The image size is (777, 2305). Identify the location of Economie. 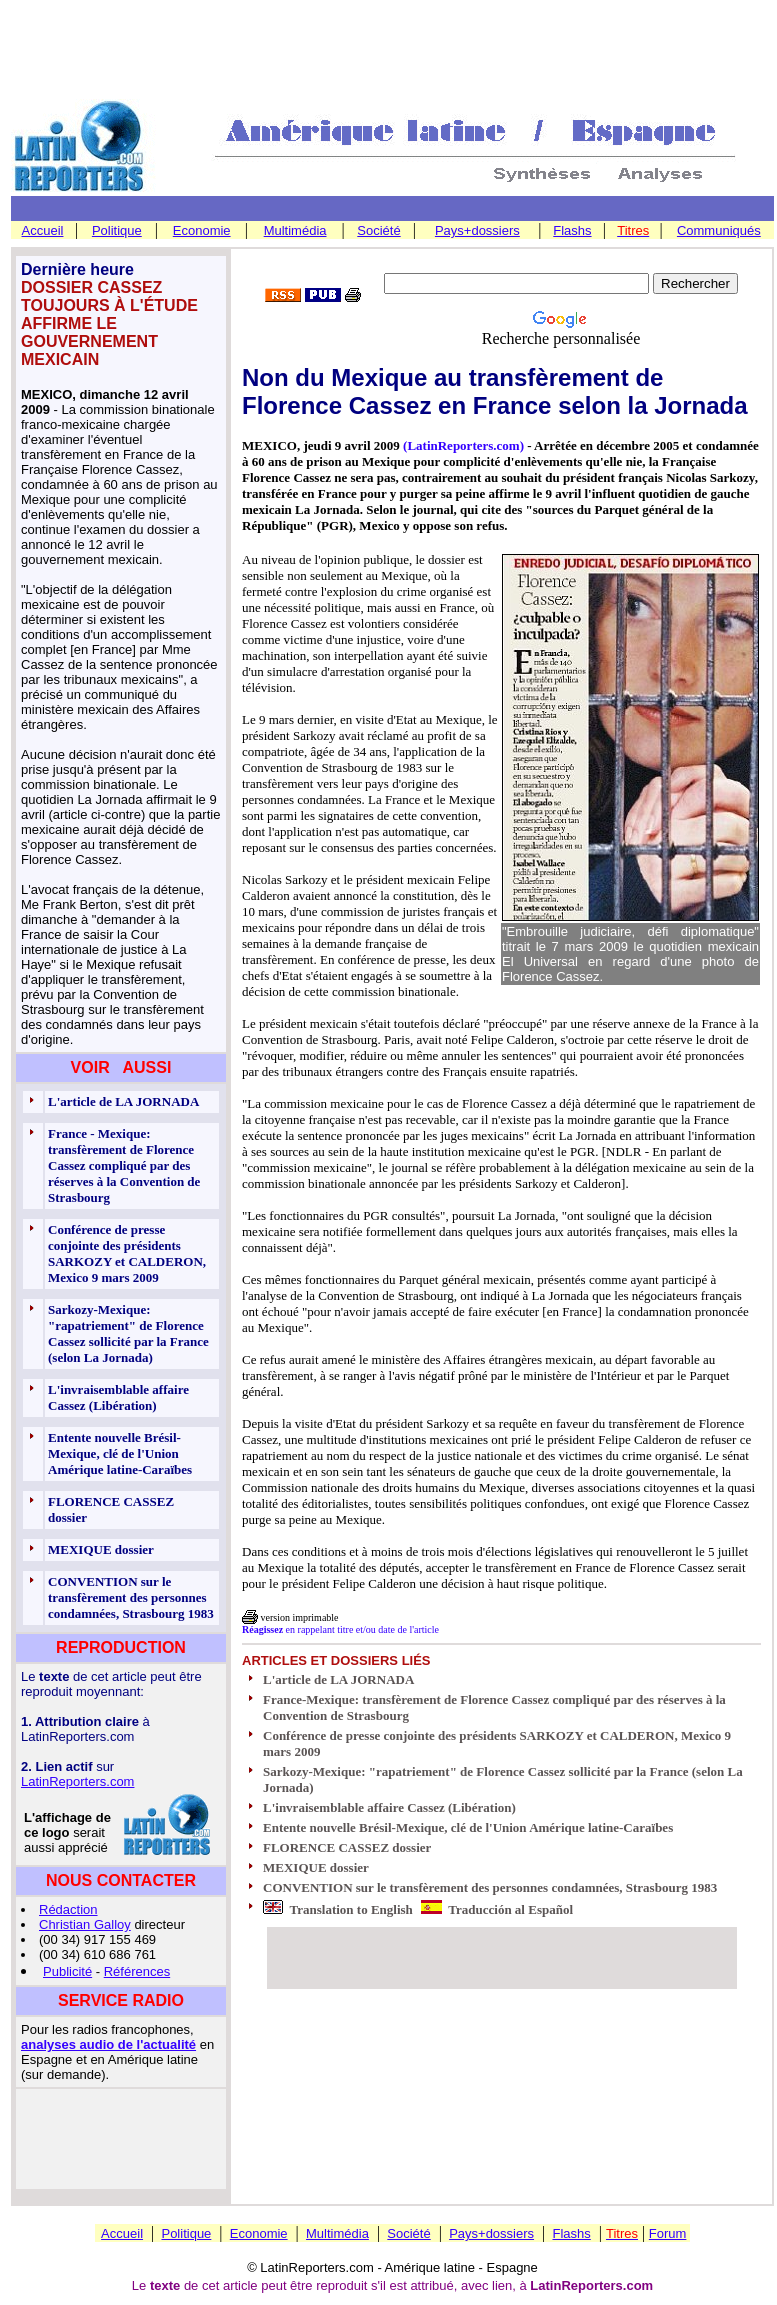
(202, 230).